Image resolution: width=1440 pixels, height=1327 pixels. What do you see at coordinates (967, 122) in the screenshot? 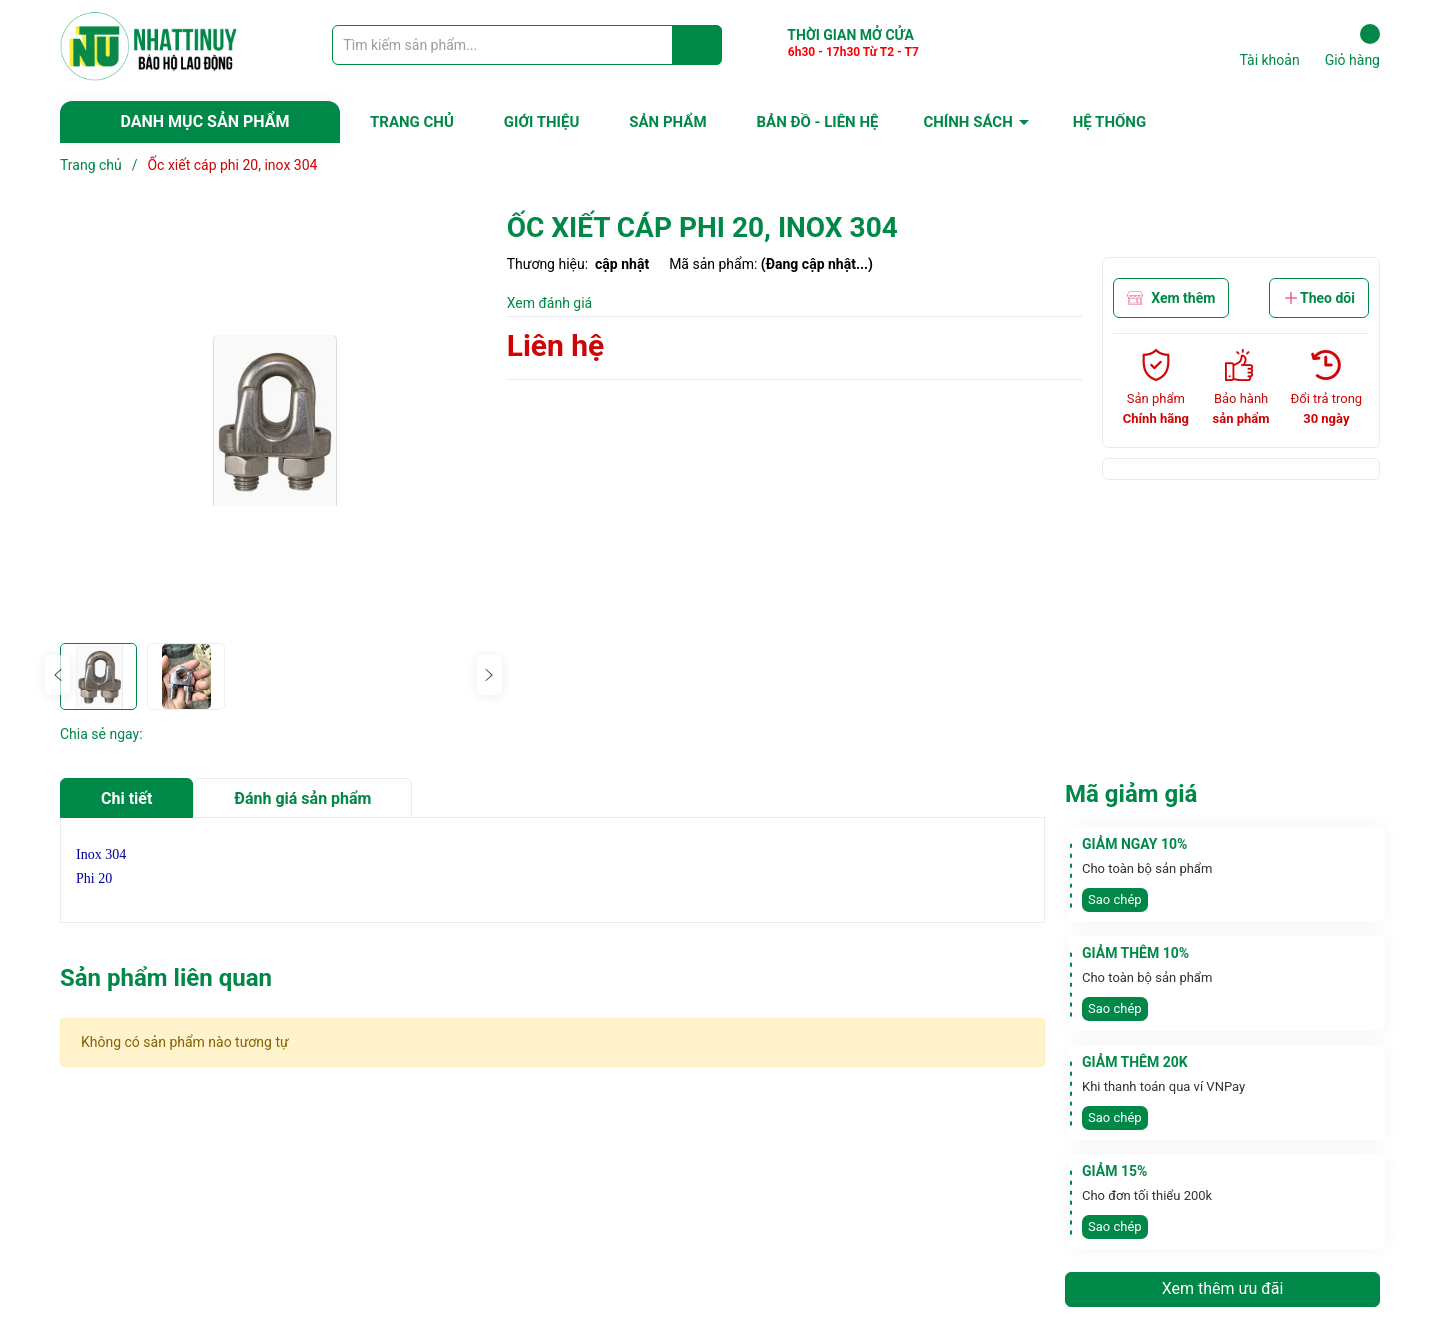
I see `CHÍNH SÁCH` at bounding box center [967, 122].